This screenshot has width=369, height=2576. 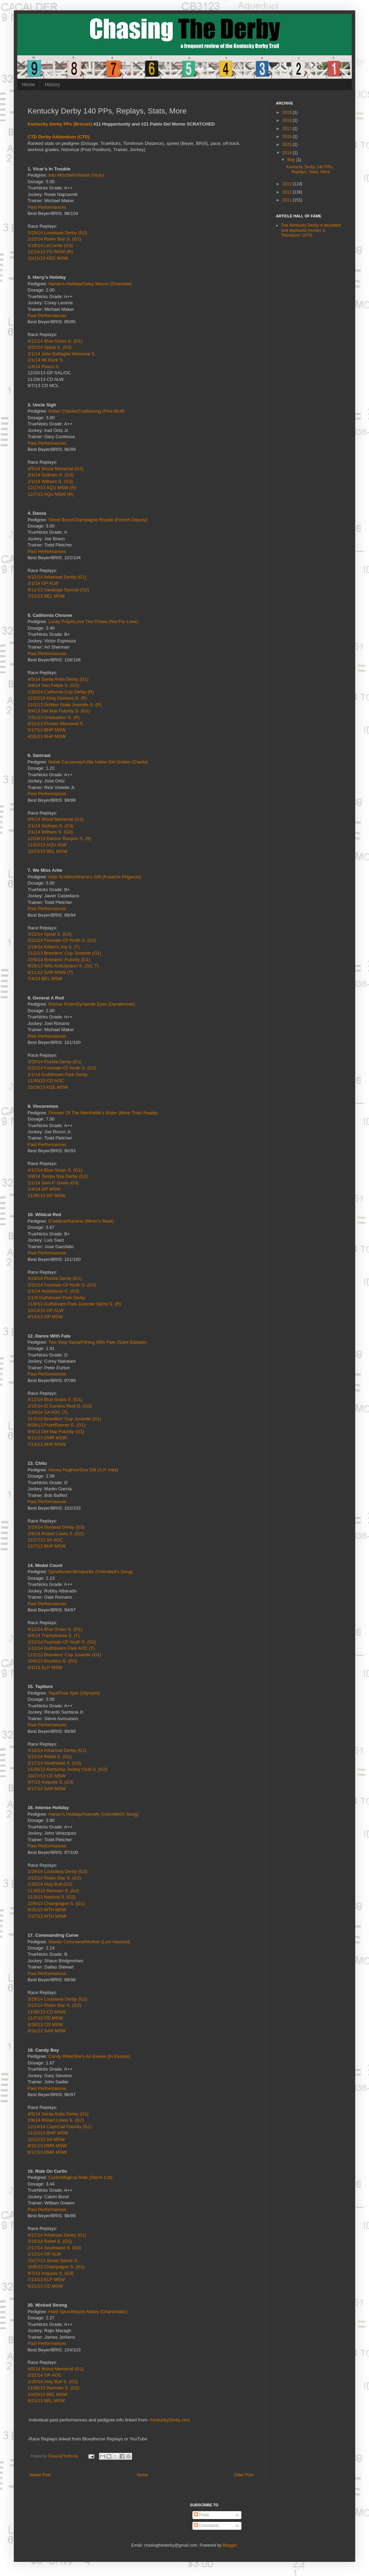 What do you see at coordinates (287, 128) in the screenshot?
I see `2017` at bounding box center [287, 128].